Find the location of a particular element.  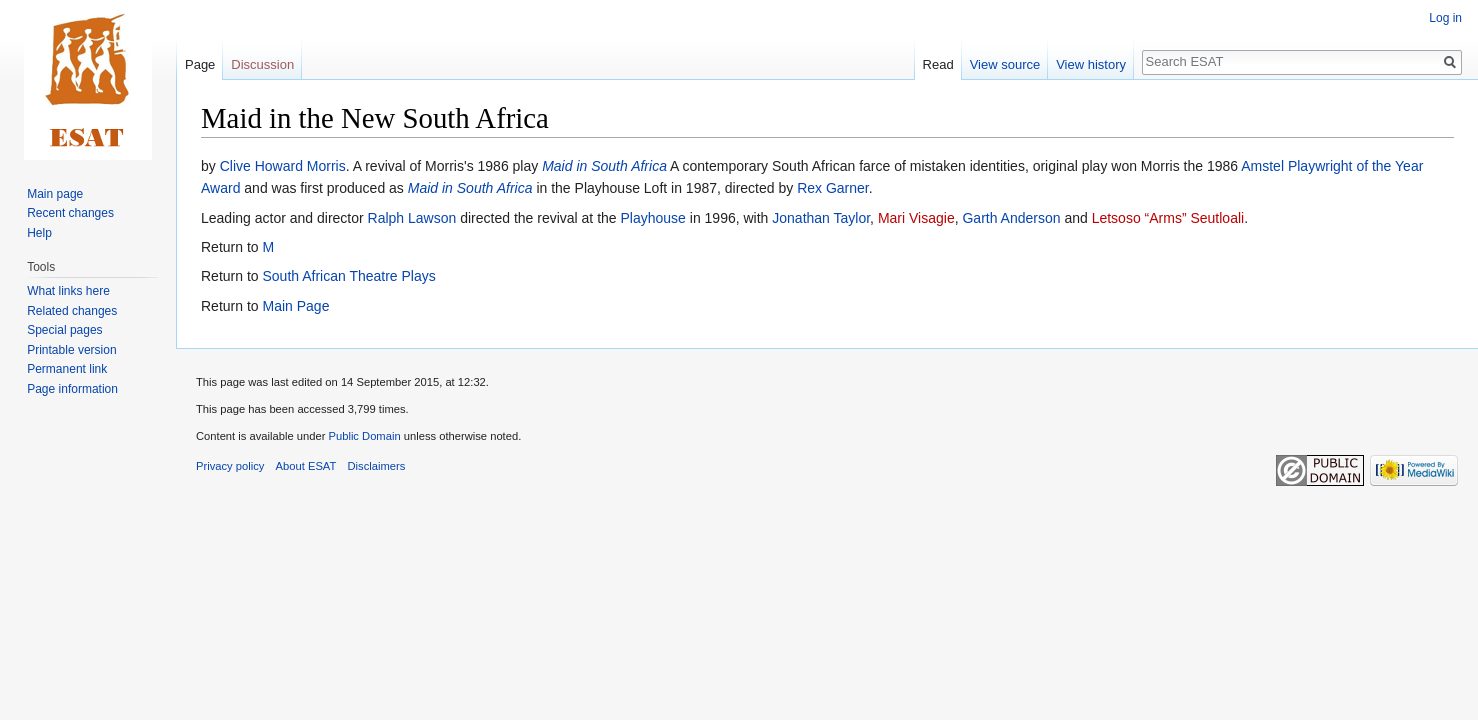

Main Page is located at coordinates (295, 306).